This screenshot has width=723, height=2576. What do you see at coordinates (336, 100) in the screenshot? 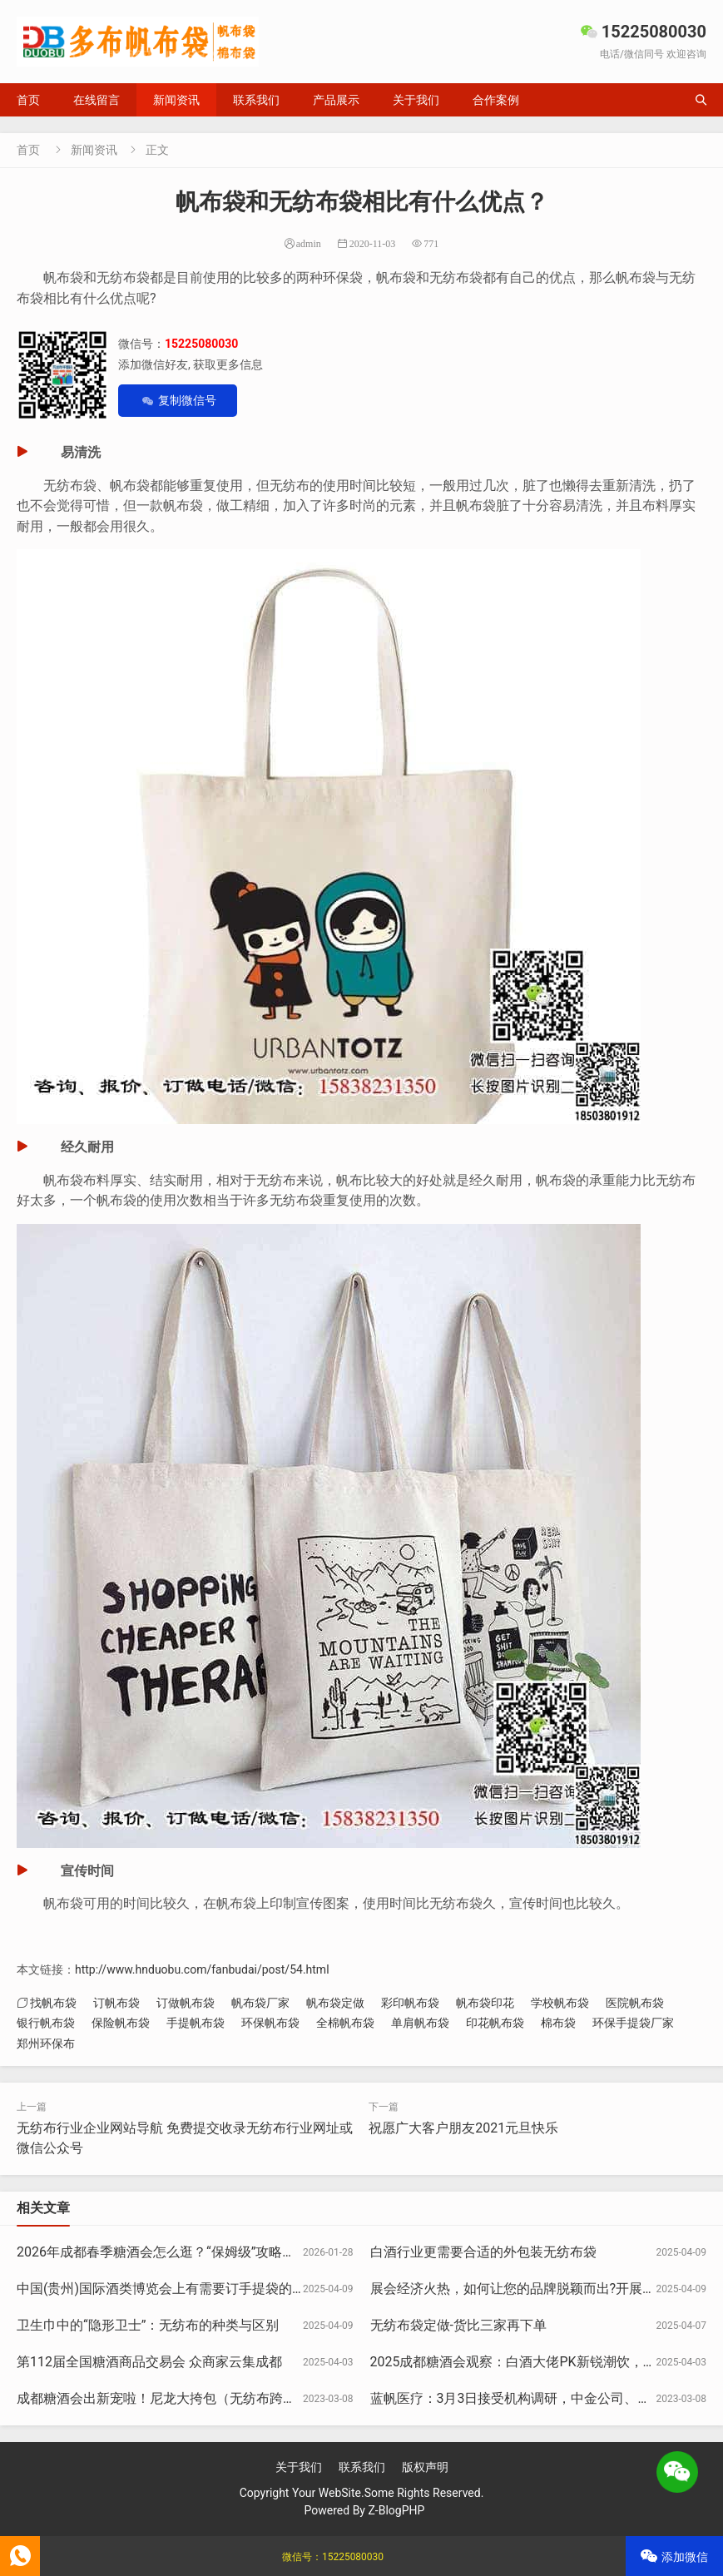
I see `产品展示` at bounding box center [336, 100].